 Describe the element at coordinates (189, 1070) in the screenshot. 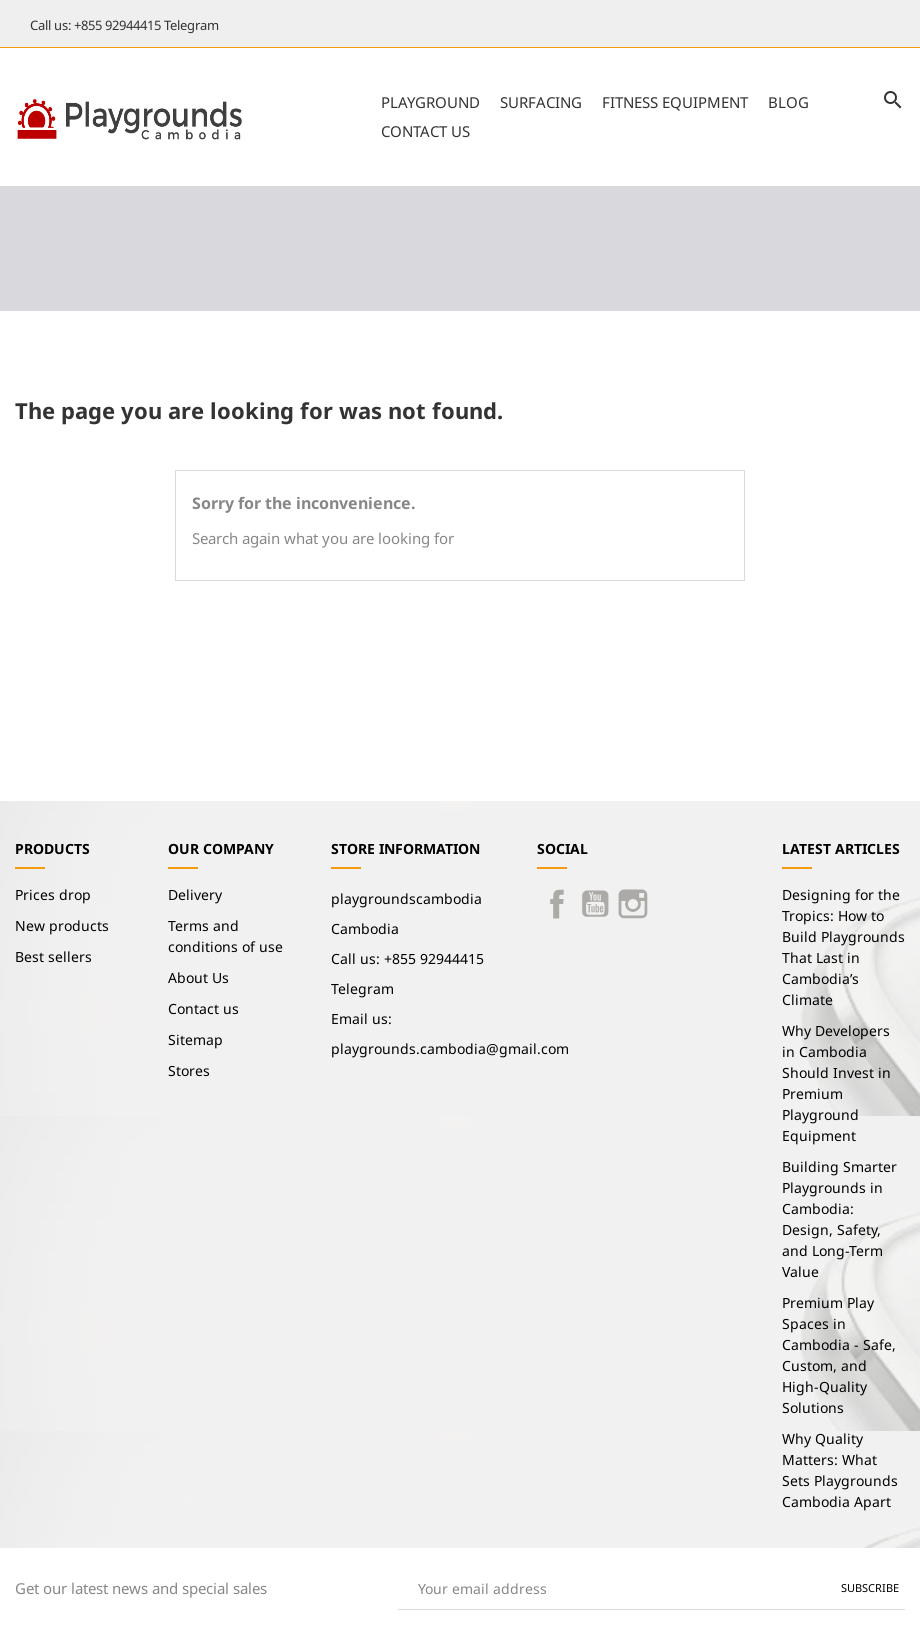

I see `Stores` at that location.